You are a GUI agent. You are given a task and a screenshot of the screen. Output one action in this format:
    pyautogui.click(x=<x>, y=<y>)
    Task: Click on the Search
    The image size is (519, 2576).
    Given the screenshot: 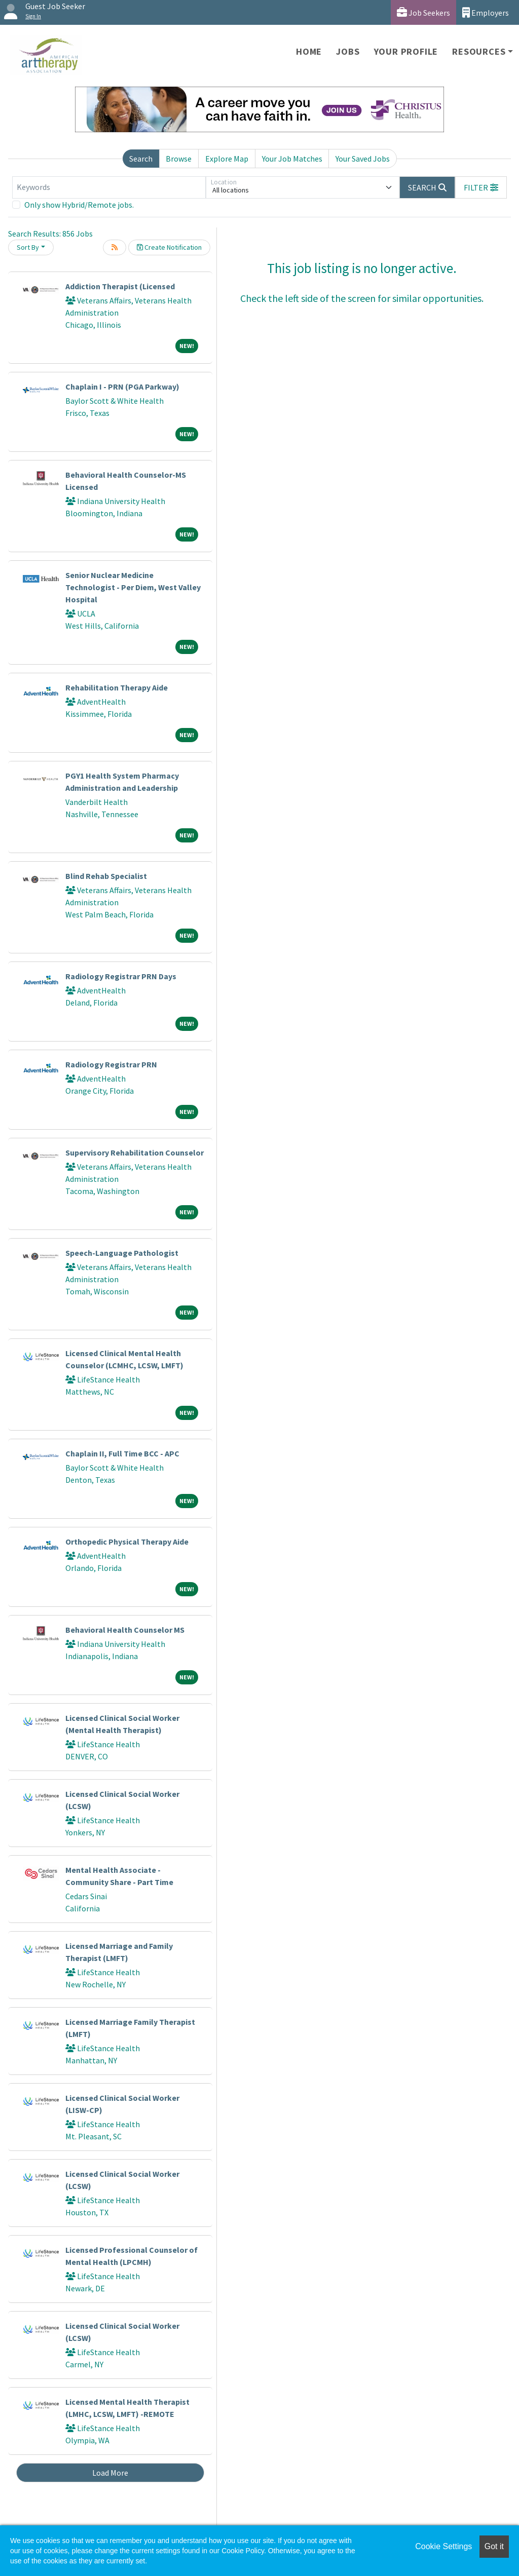 What is the action you would take?
    pyautogui.click(x=141, y=158)
    